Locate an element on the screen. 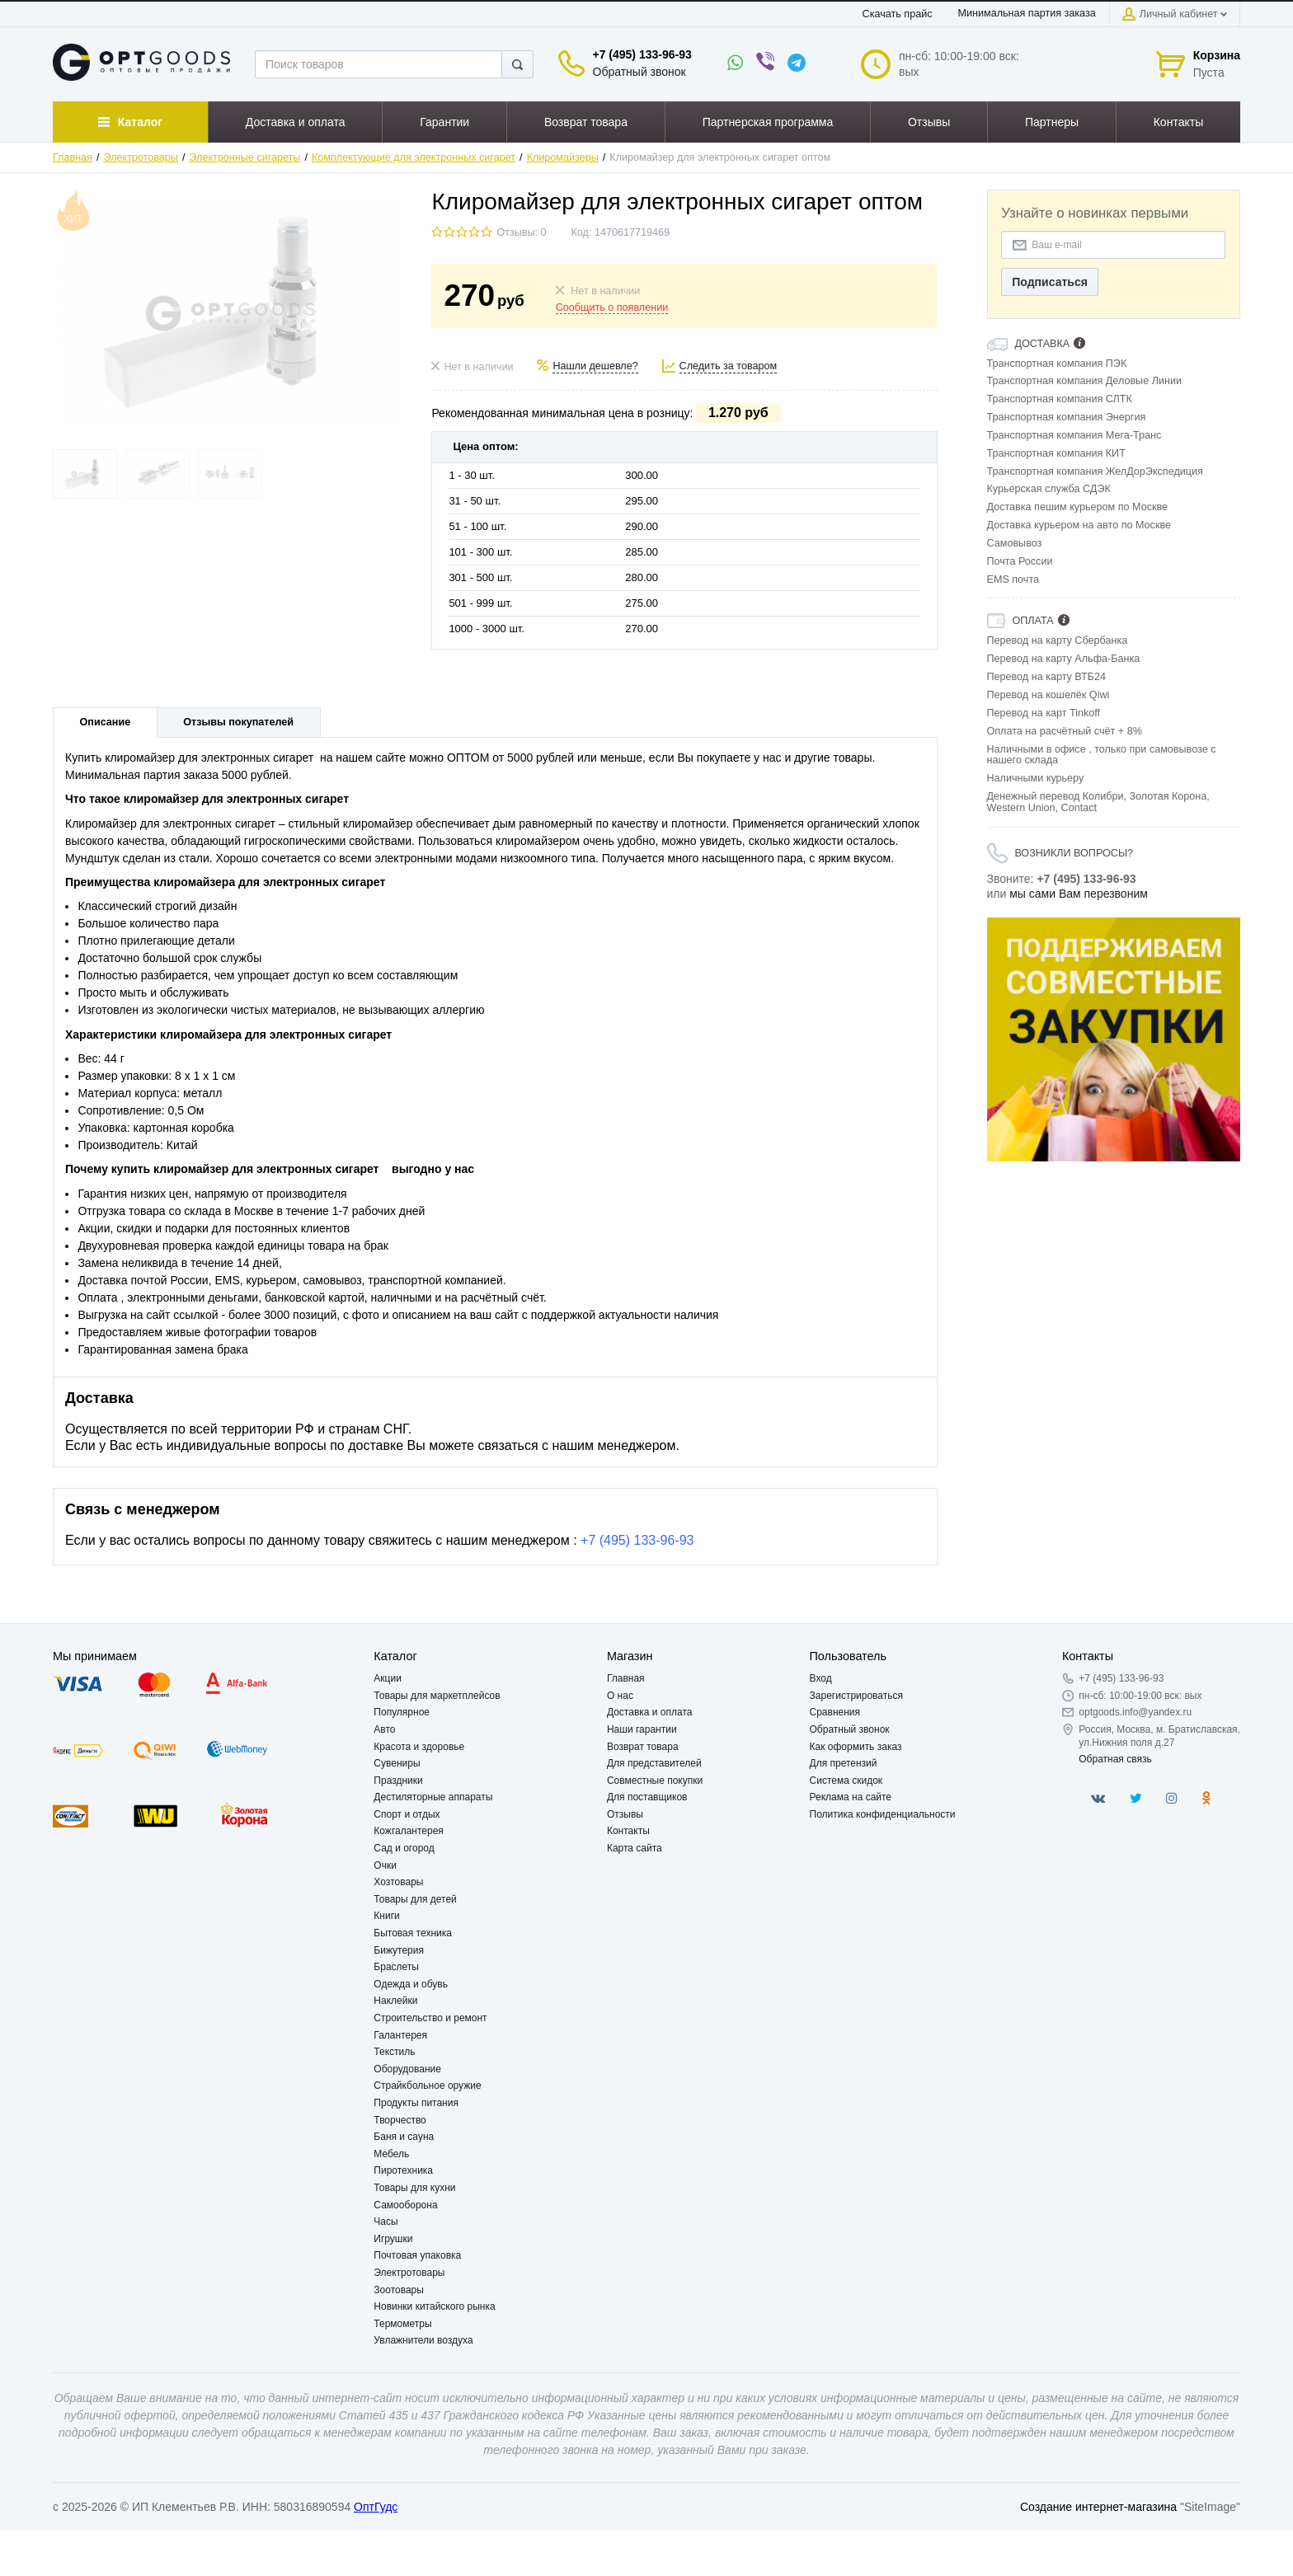 Image resolution: width=1293 pixels, height=2576 pixels. Политика конфиденциальности is located at coordinates (883, 1814).